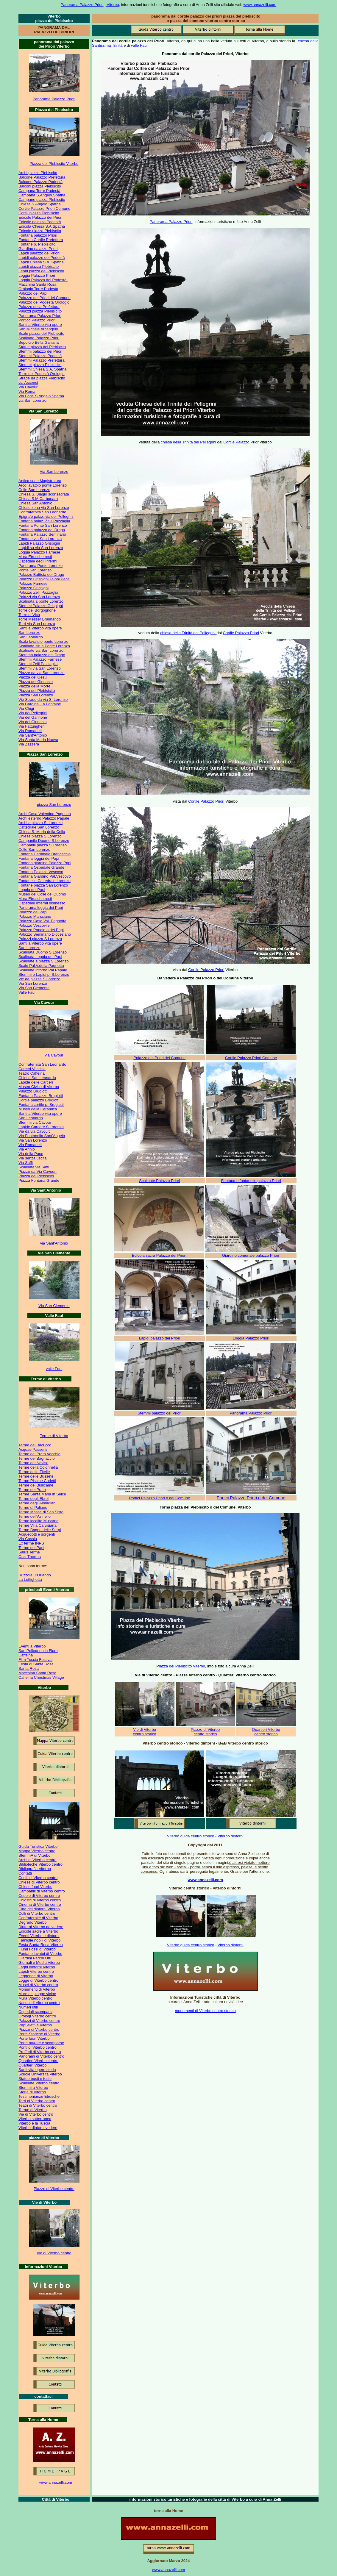 Image resolution: width=337 pixels, height=2576 pixels. I want to click on Fontana palazzo del Drago, so click(41, 530).